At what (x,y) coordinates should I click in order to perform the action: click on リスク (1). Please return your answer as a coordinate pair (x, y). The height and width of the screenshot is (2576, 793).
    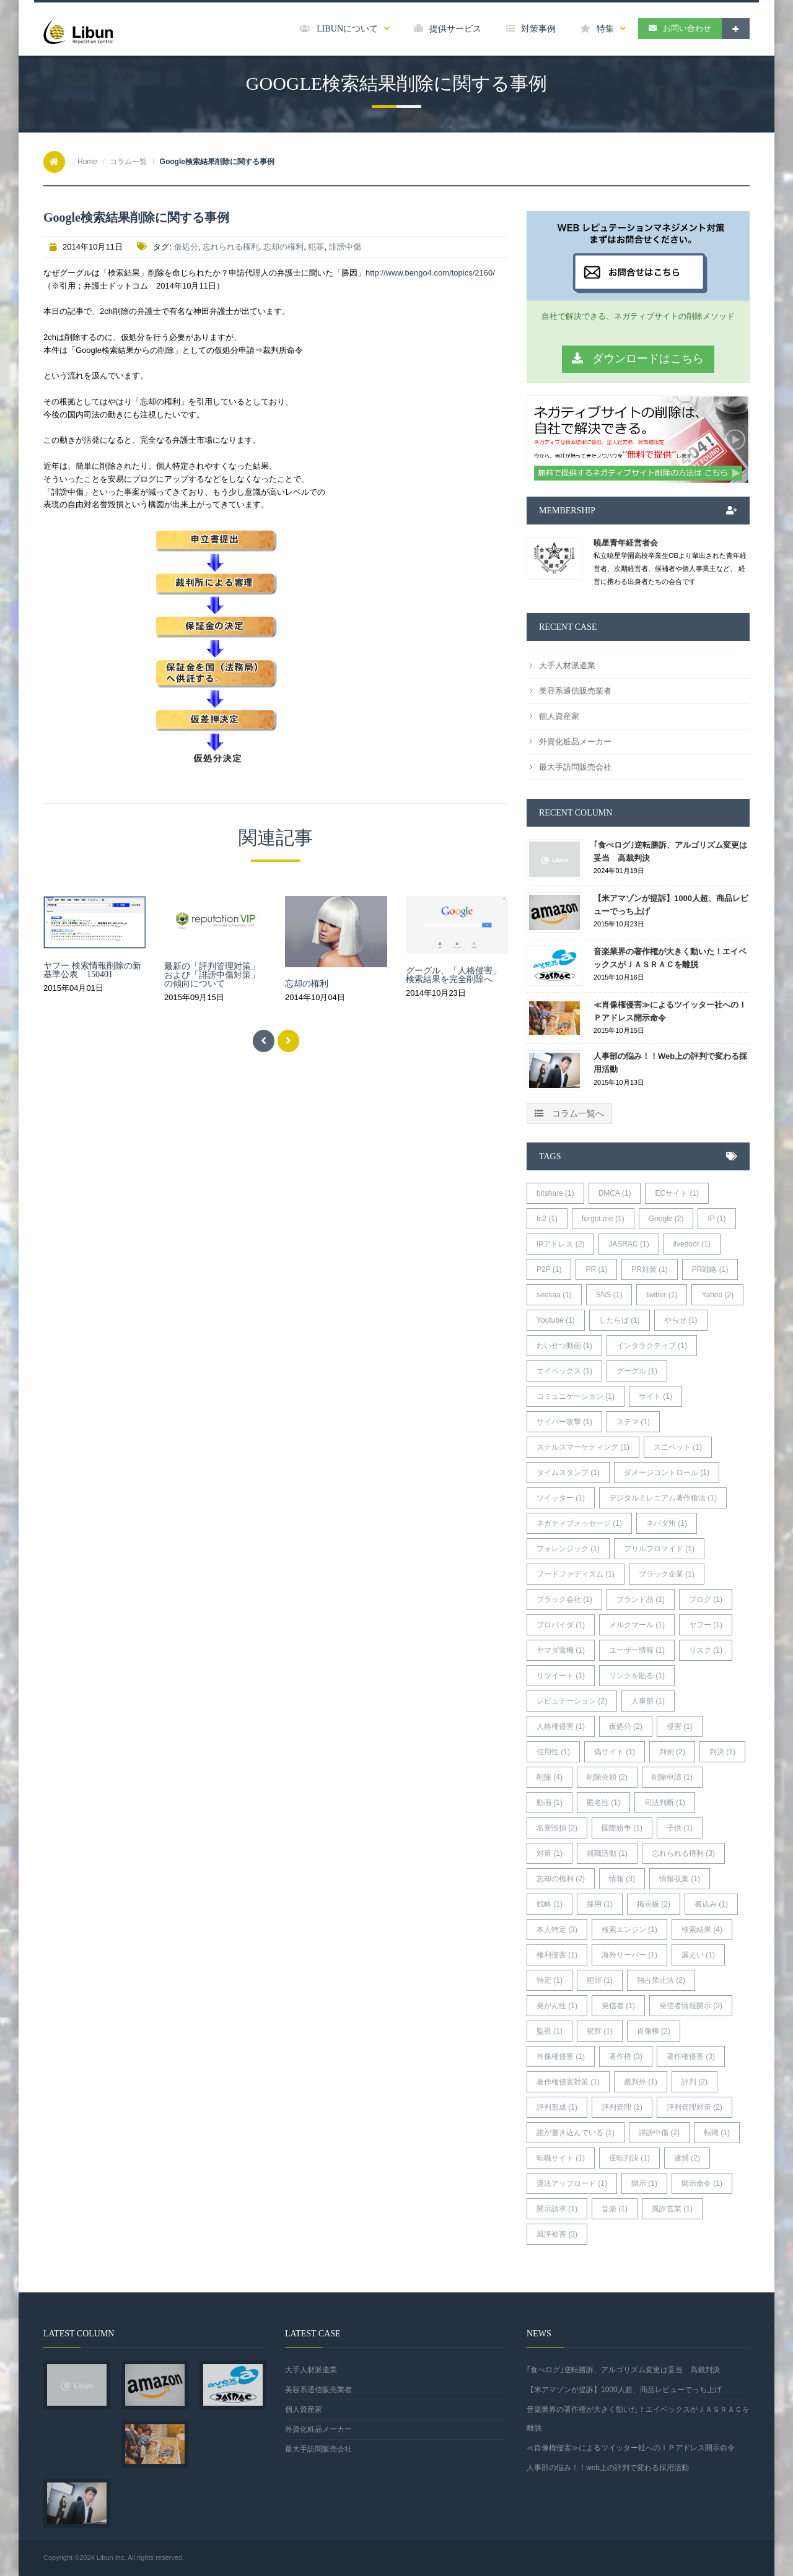
    Looking at the image, I should click on (705, 1650).